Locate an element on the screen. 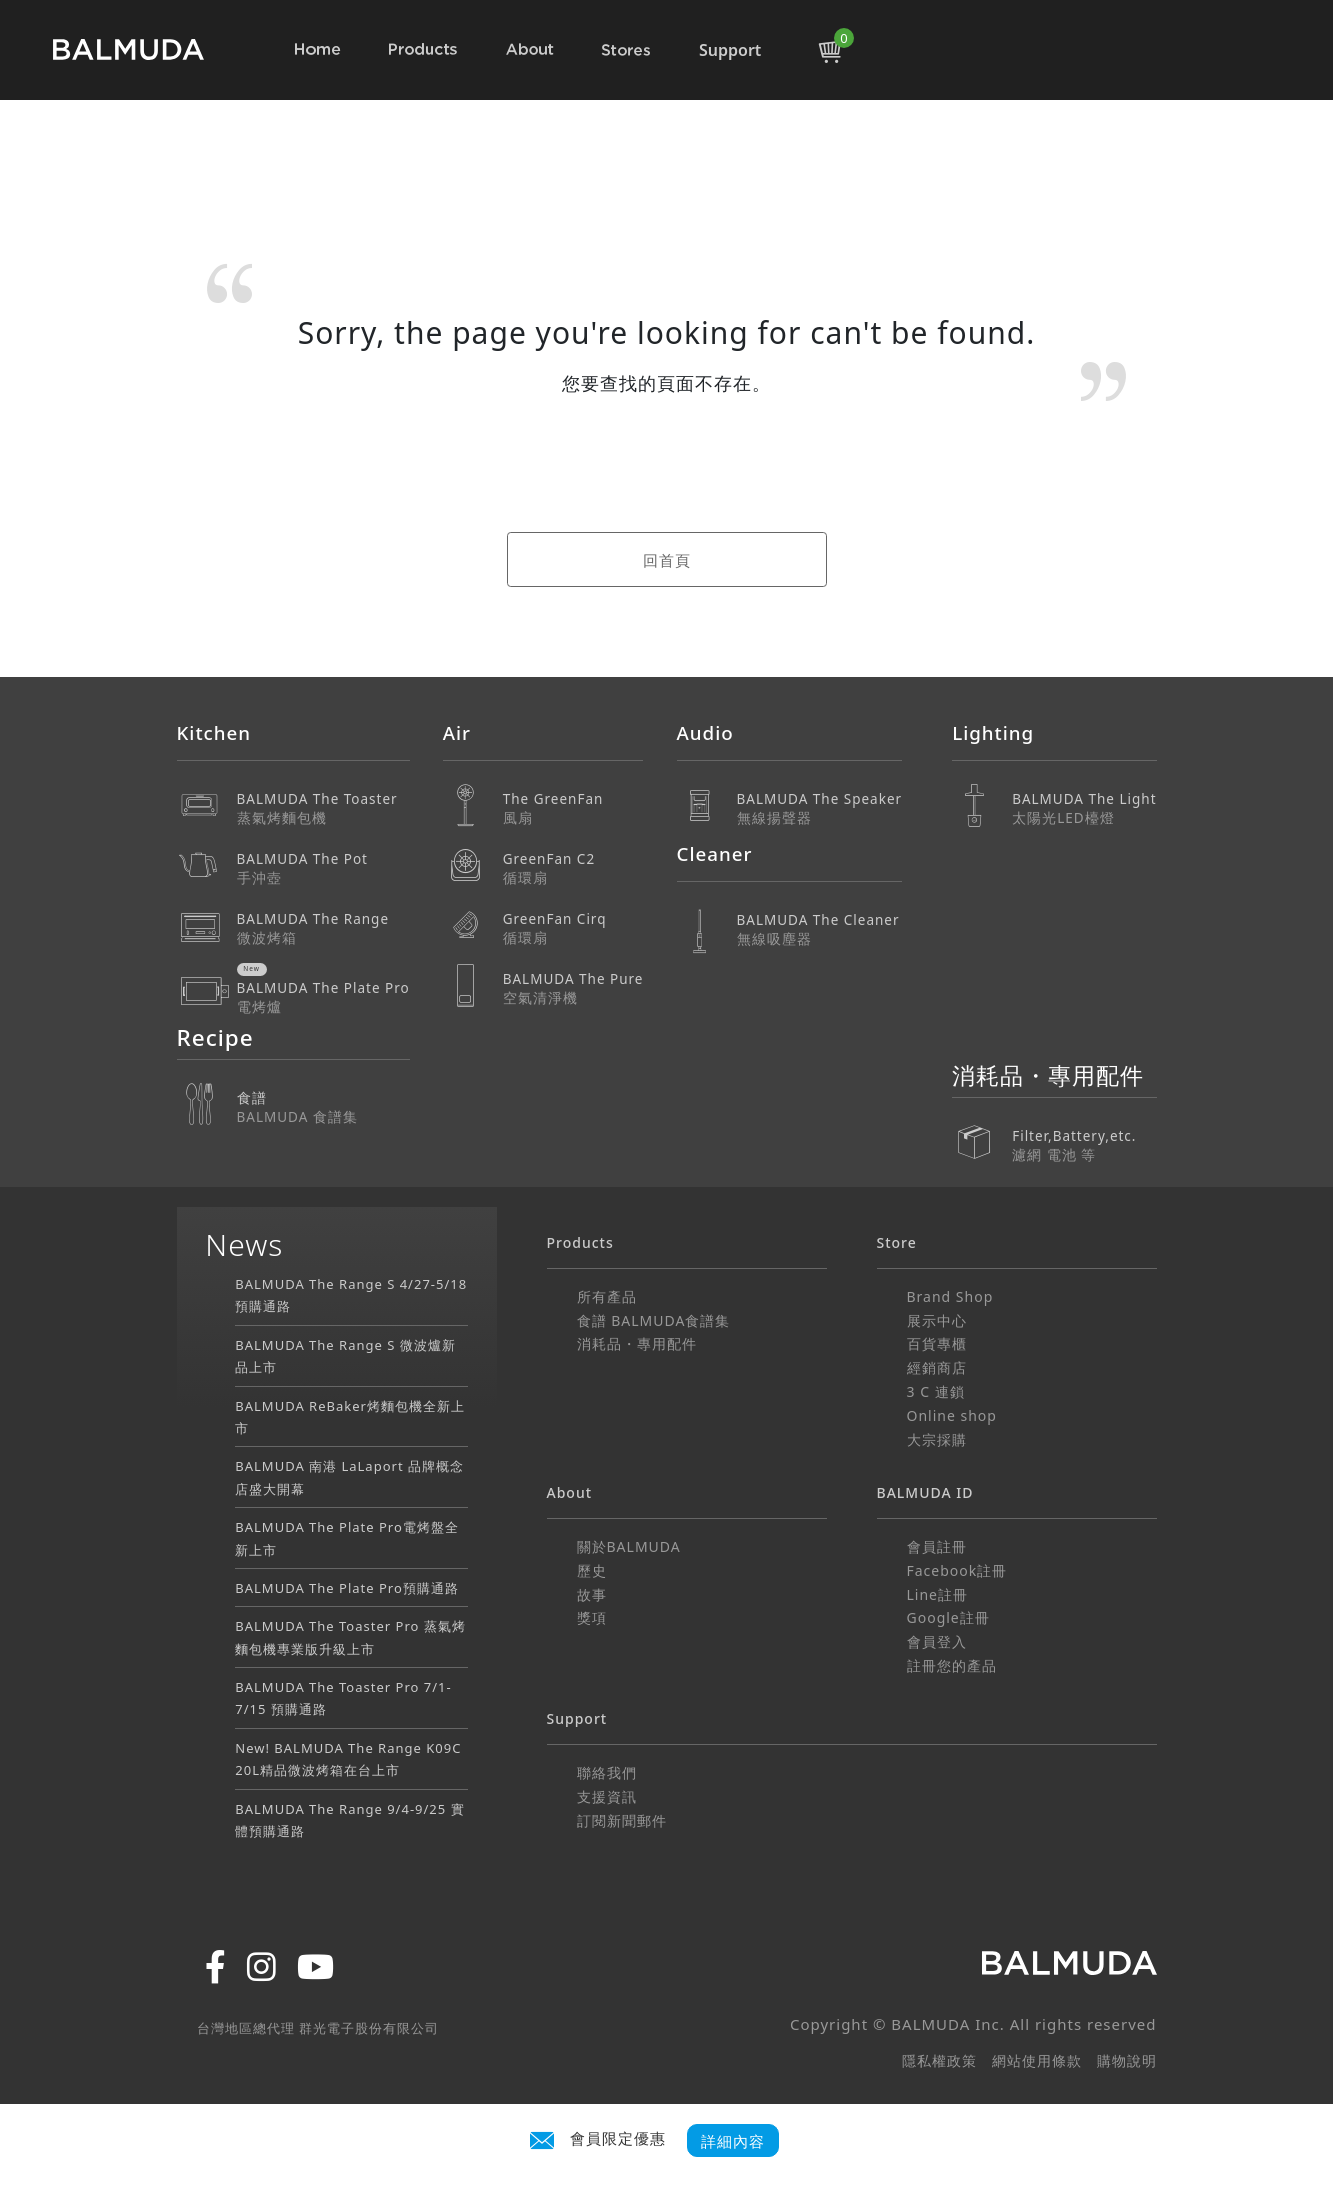  詳細內容 is located at coordinates (733, 2140).